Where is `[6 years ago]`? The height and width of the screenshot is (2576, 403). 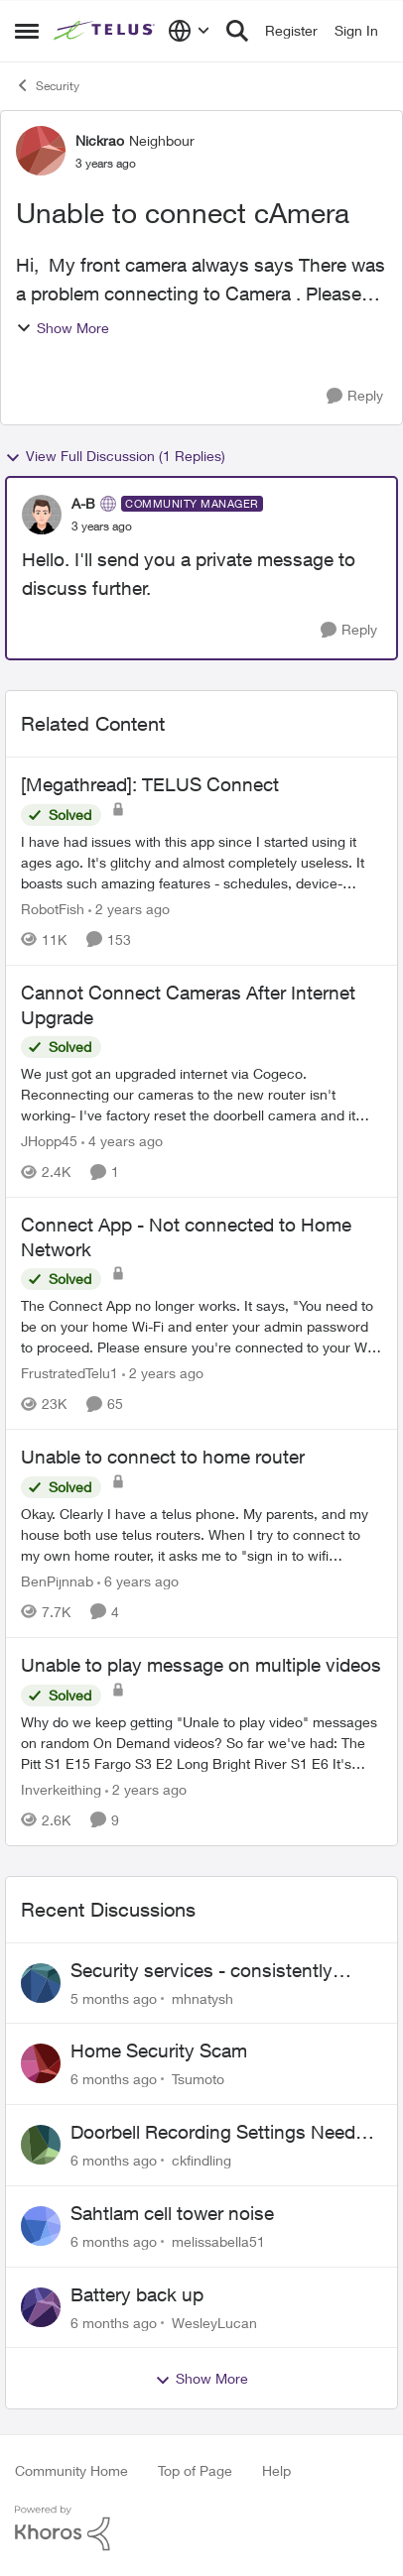 [6 years ago] is located at coordinates (138, 1581).